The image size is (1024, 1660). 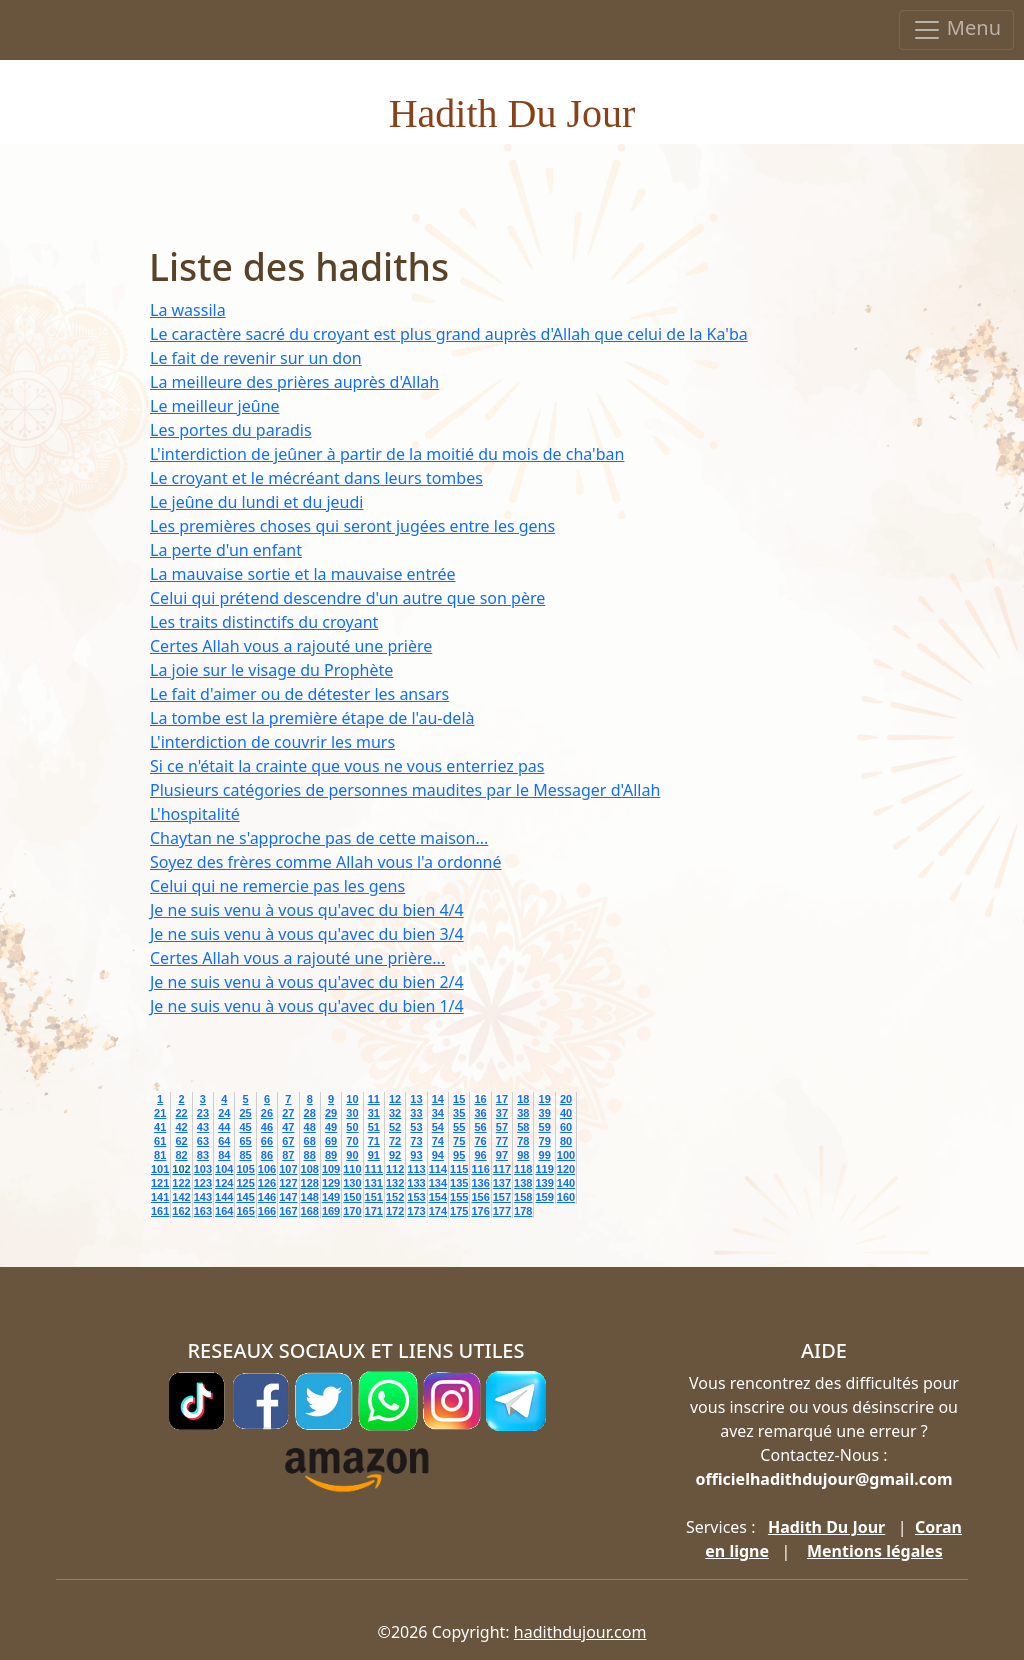 What do you see at coordinates (319, 838) in the screenshot?
I see `Chaytan ne s'approche pas de cette maison...` at bounding box center [319, 838].